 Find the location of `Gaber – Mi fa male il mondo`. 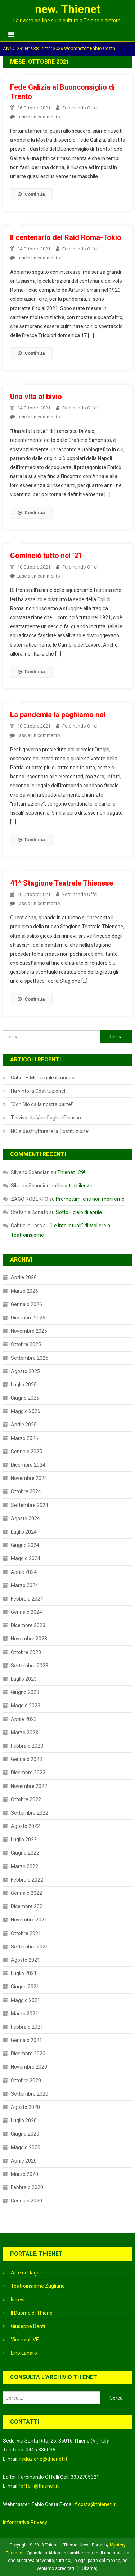

Gaber – Mi fa male il mondo is located at coordinates (43, 1078).